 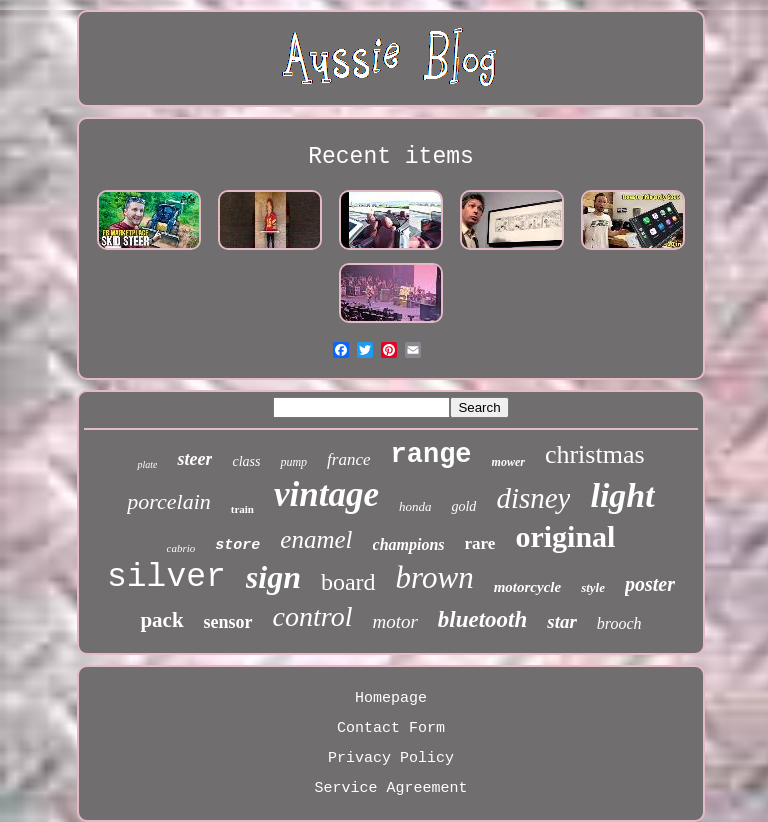 What do you see at coordinates (431, 455) in the screenshot?
I see `range` at bounding box center [431, 455].